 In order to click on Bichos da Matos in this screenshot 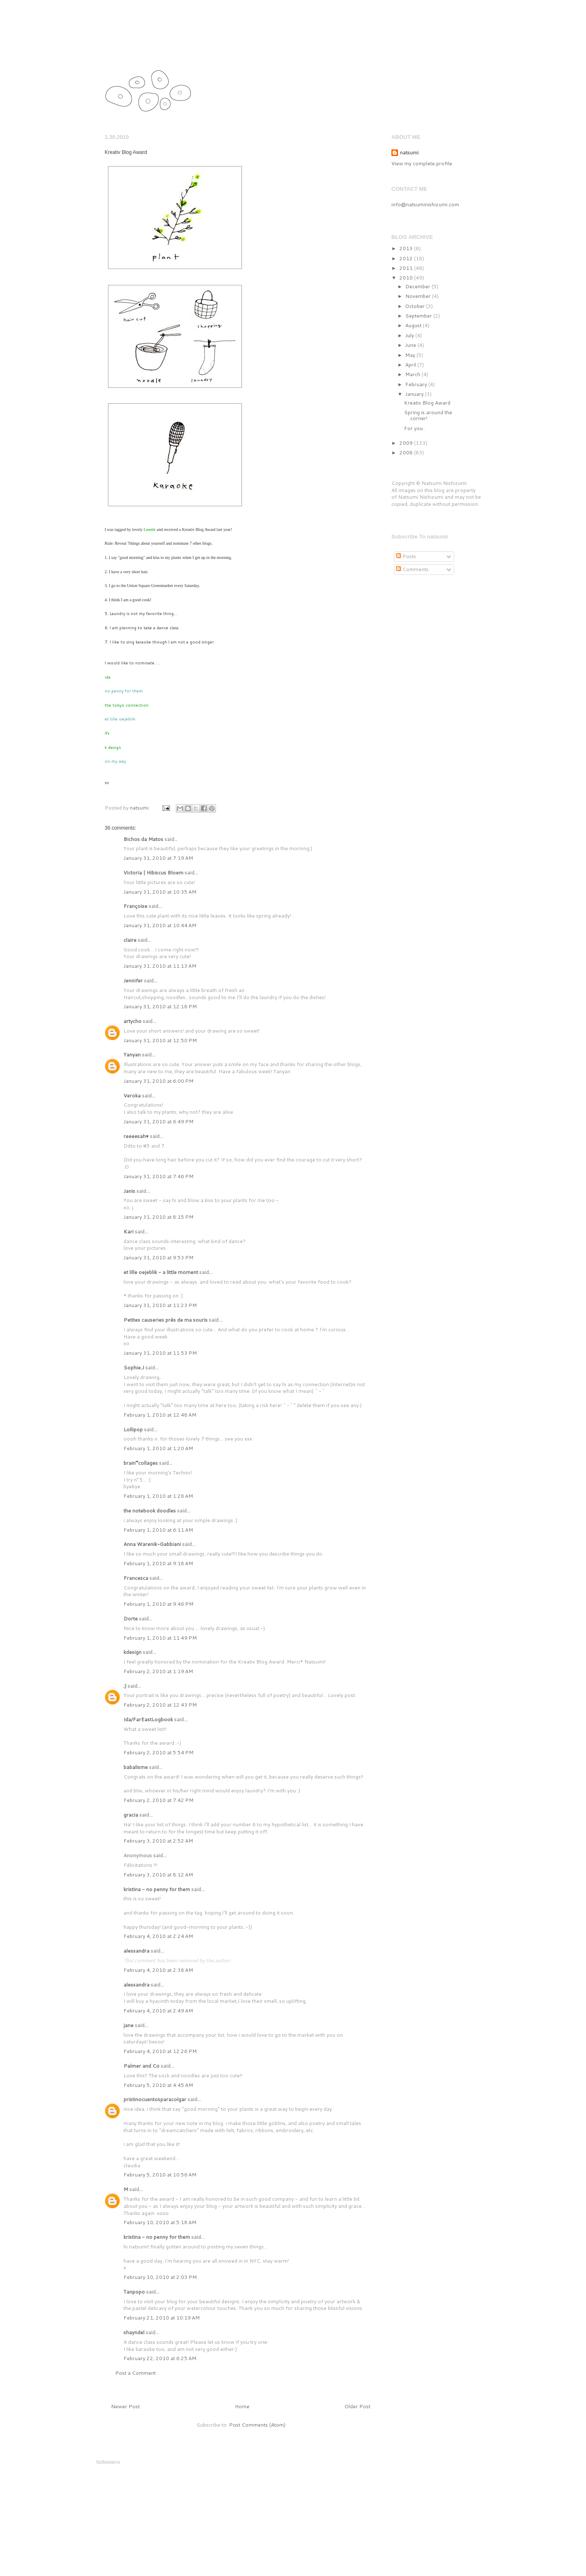, I will do `click(143, 839)`.